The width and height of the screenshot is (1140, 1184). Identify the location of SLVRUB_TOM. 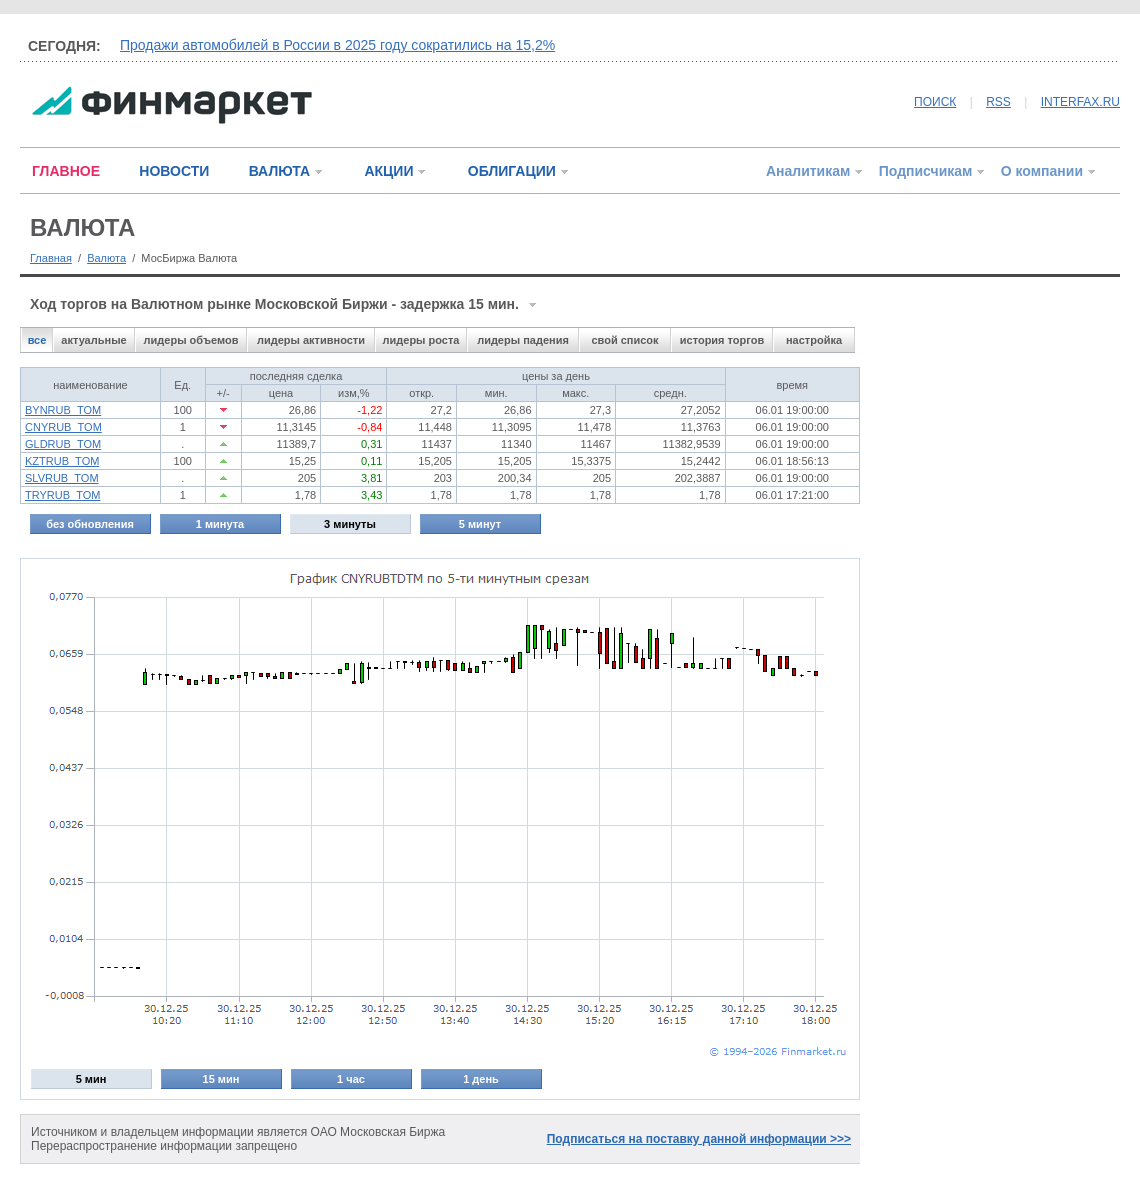
(62, 478).